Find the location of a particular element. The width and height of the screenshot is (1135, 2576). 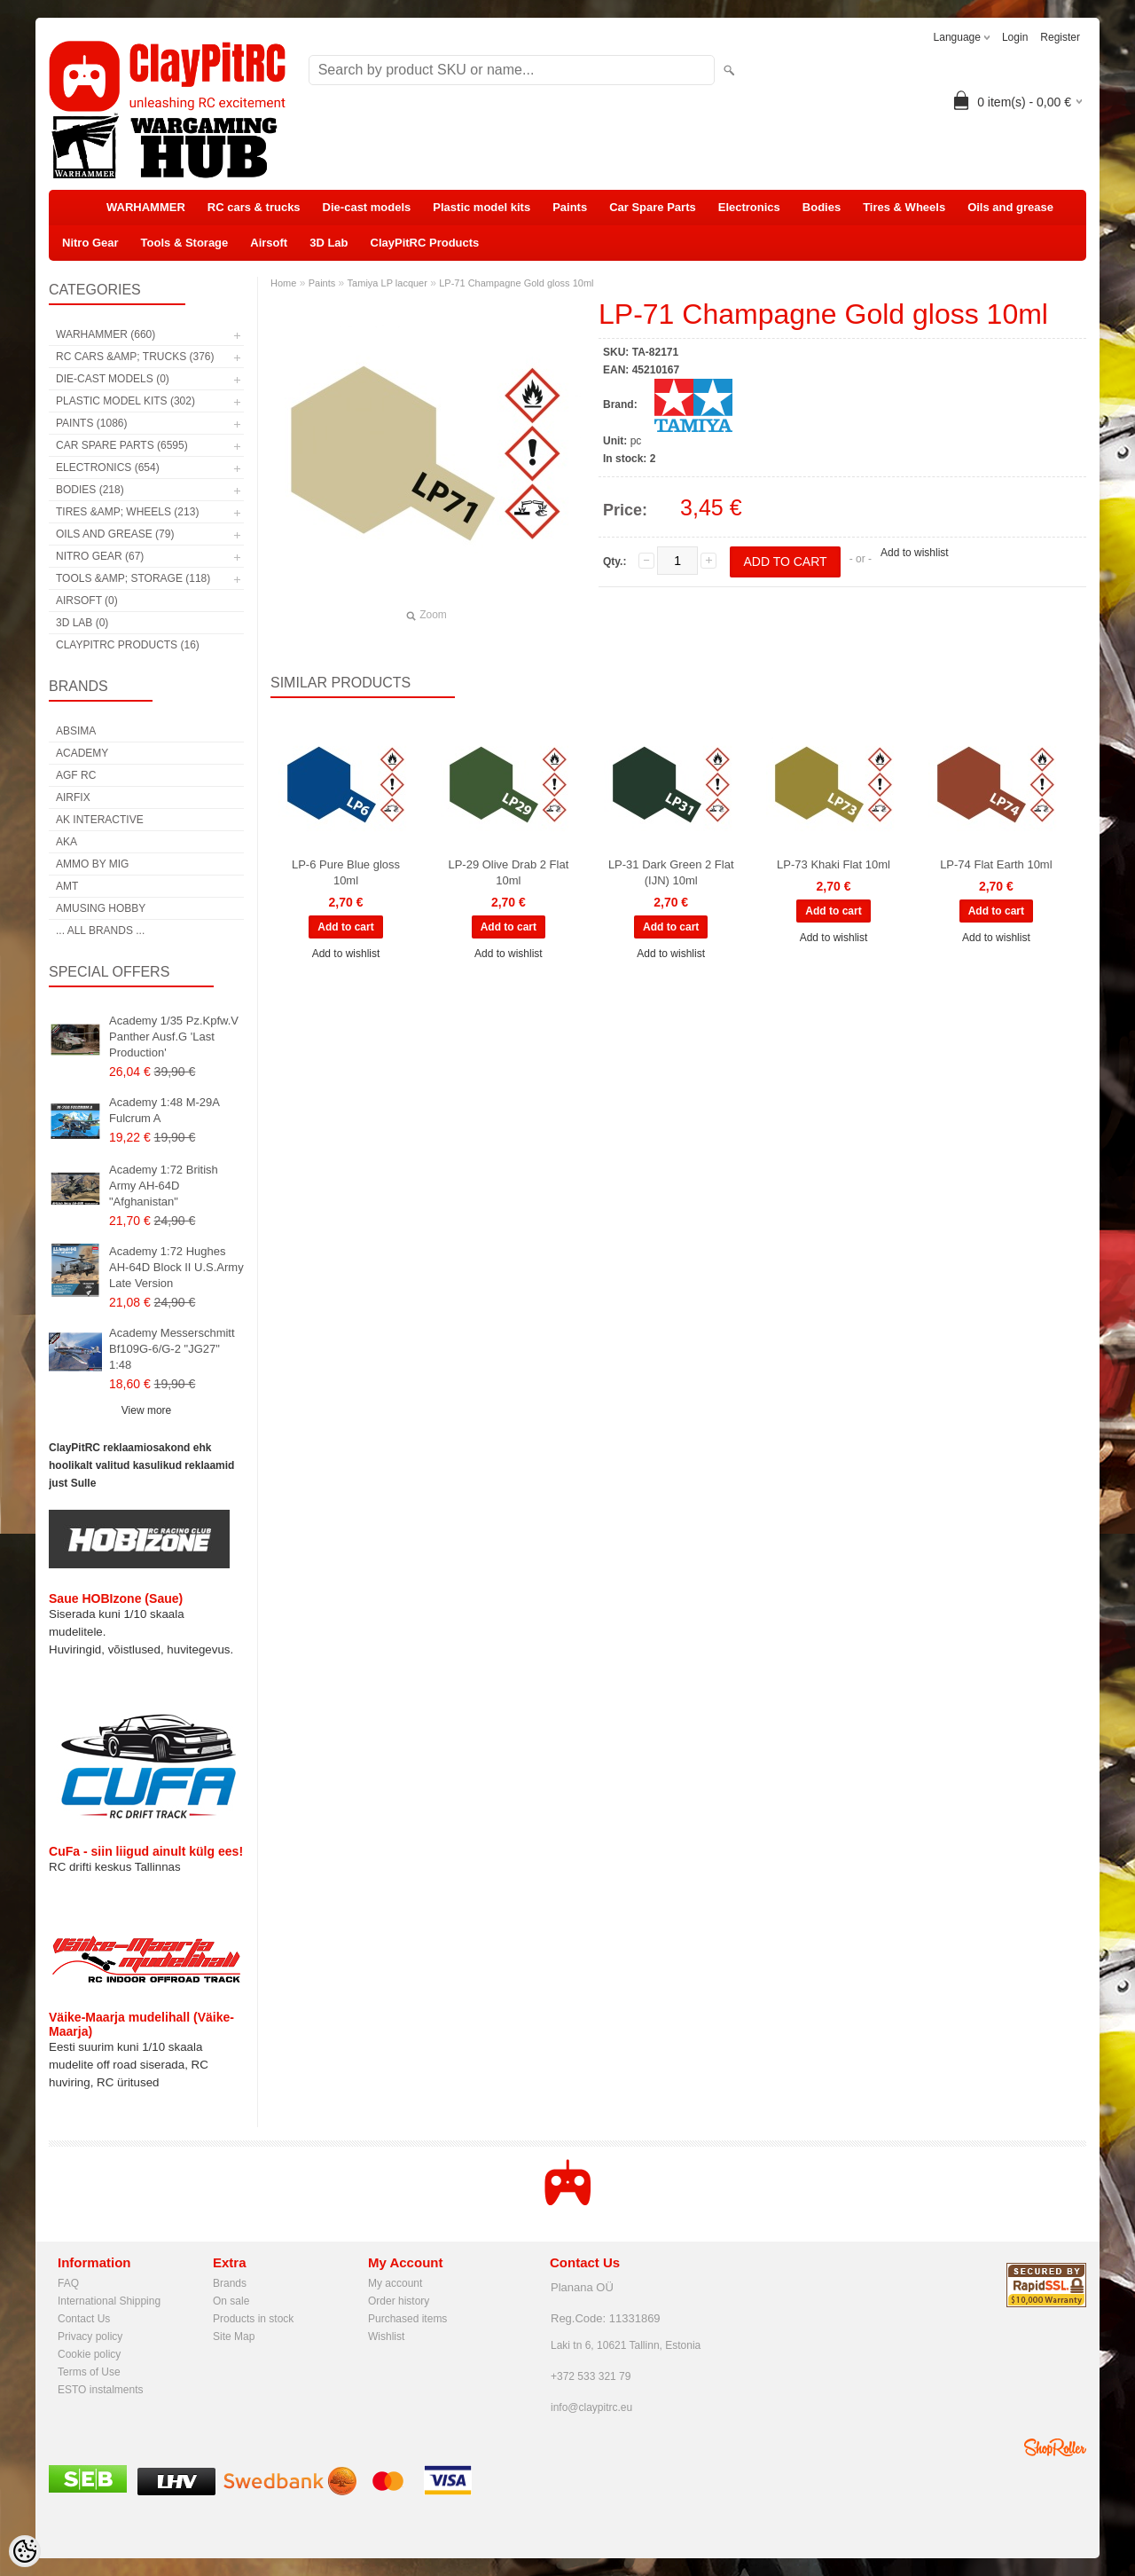

Home is located at coordinates (283, 283).